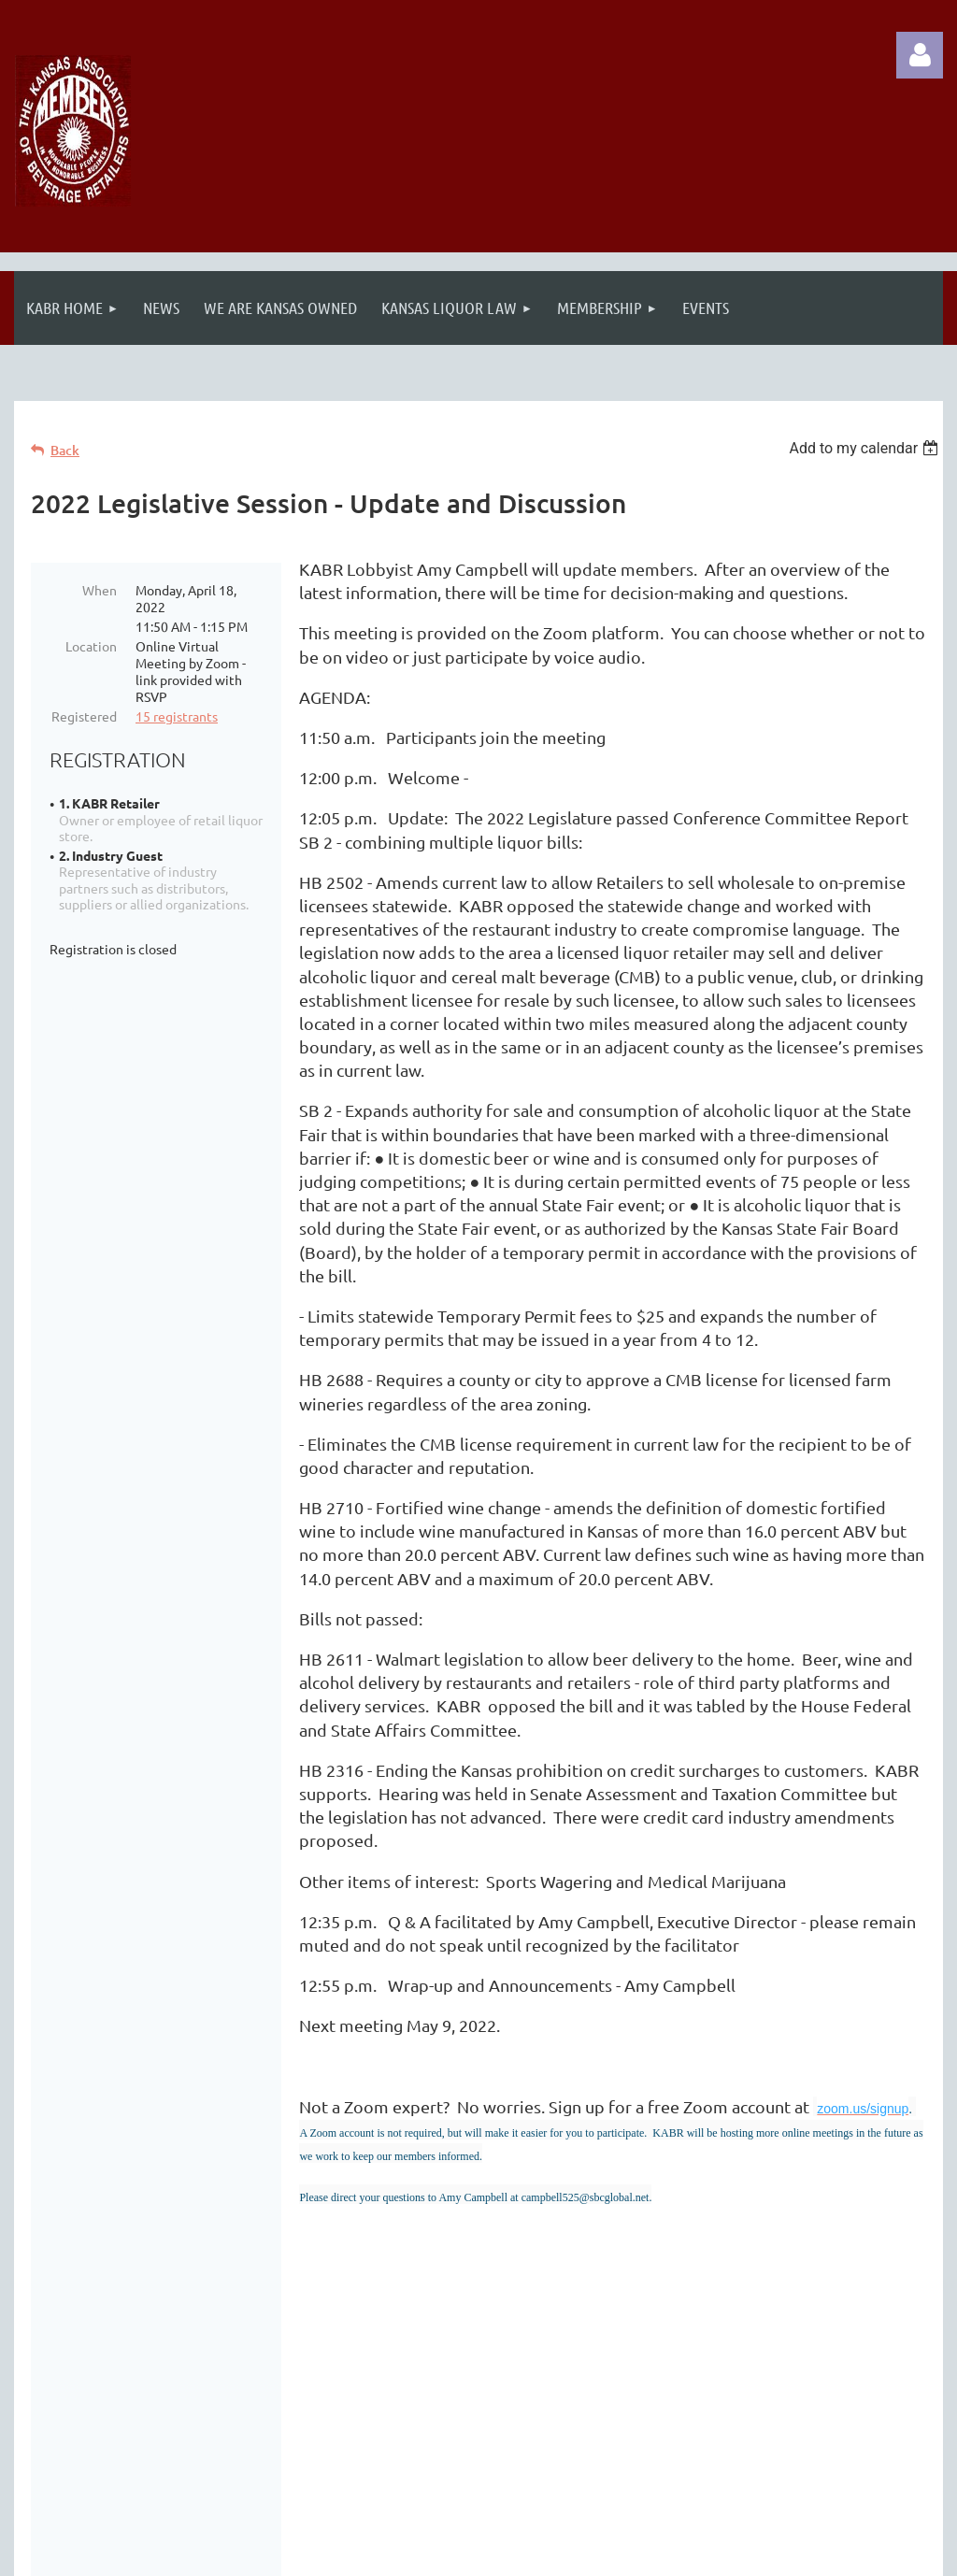 This screenshot has height=2576, width=957. I want to click on Registered, so click(84, 716).